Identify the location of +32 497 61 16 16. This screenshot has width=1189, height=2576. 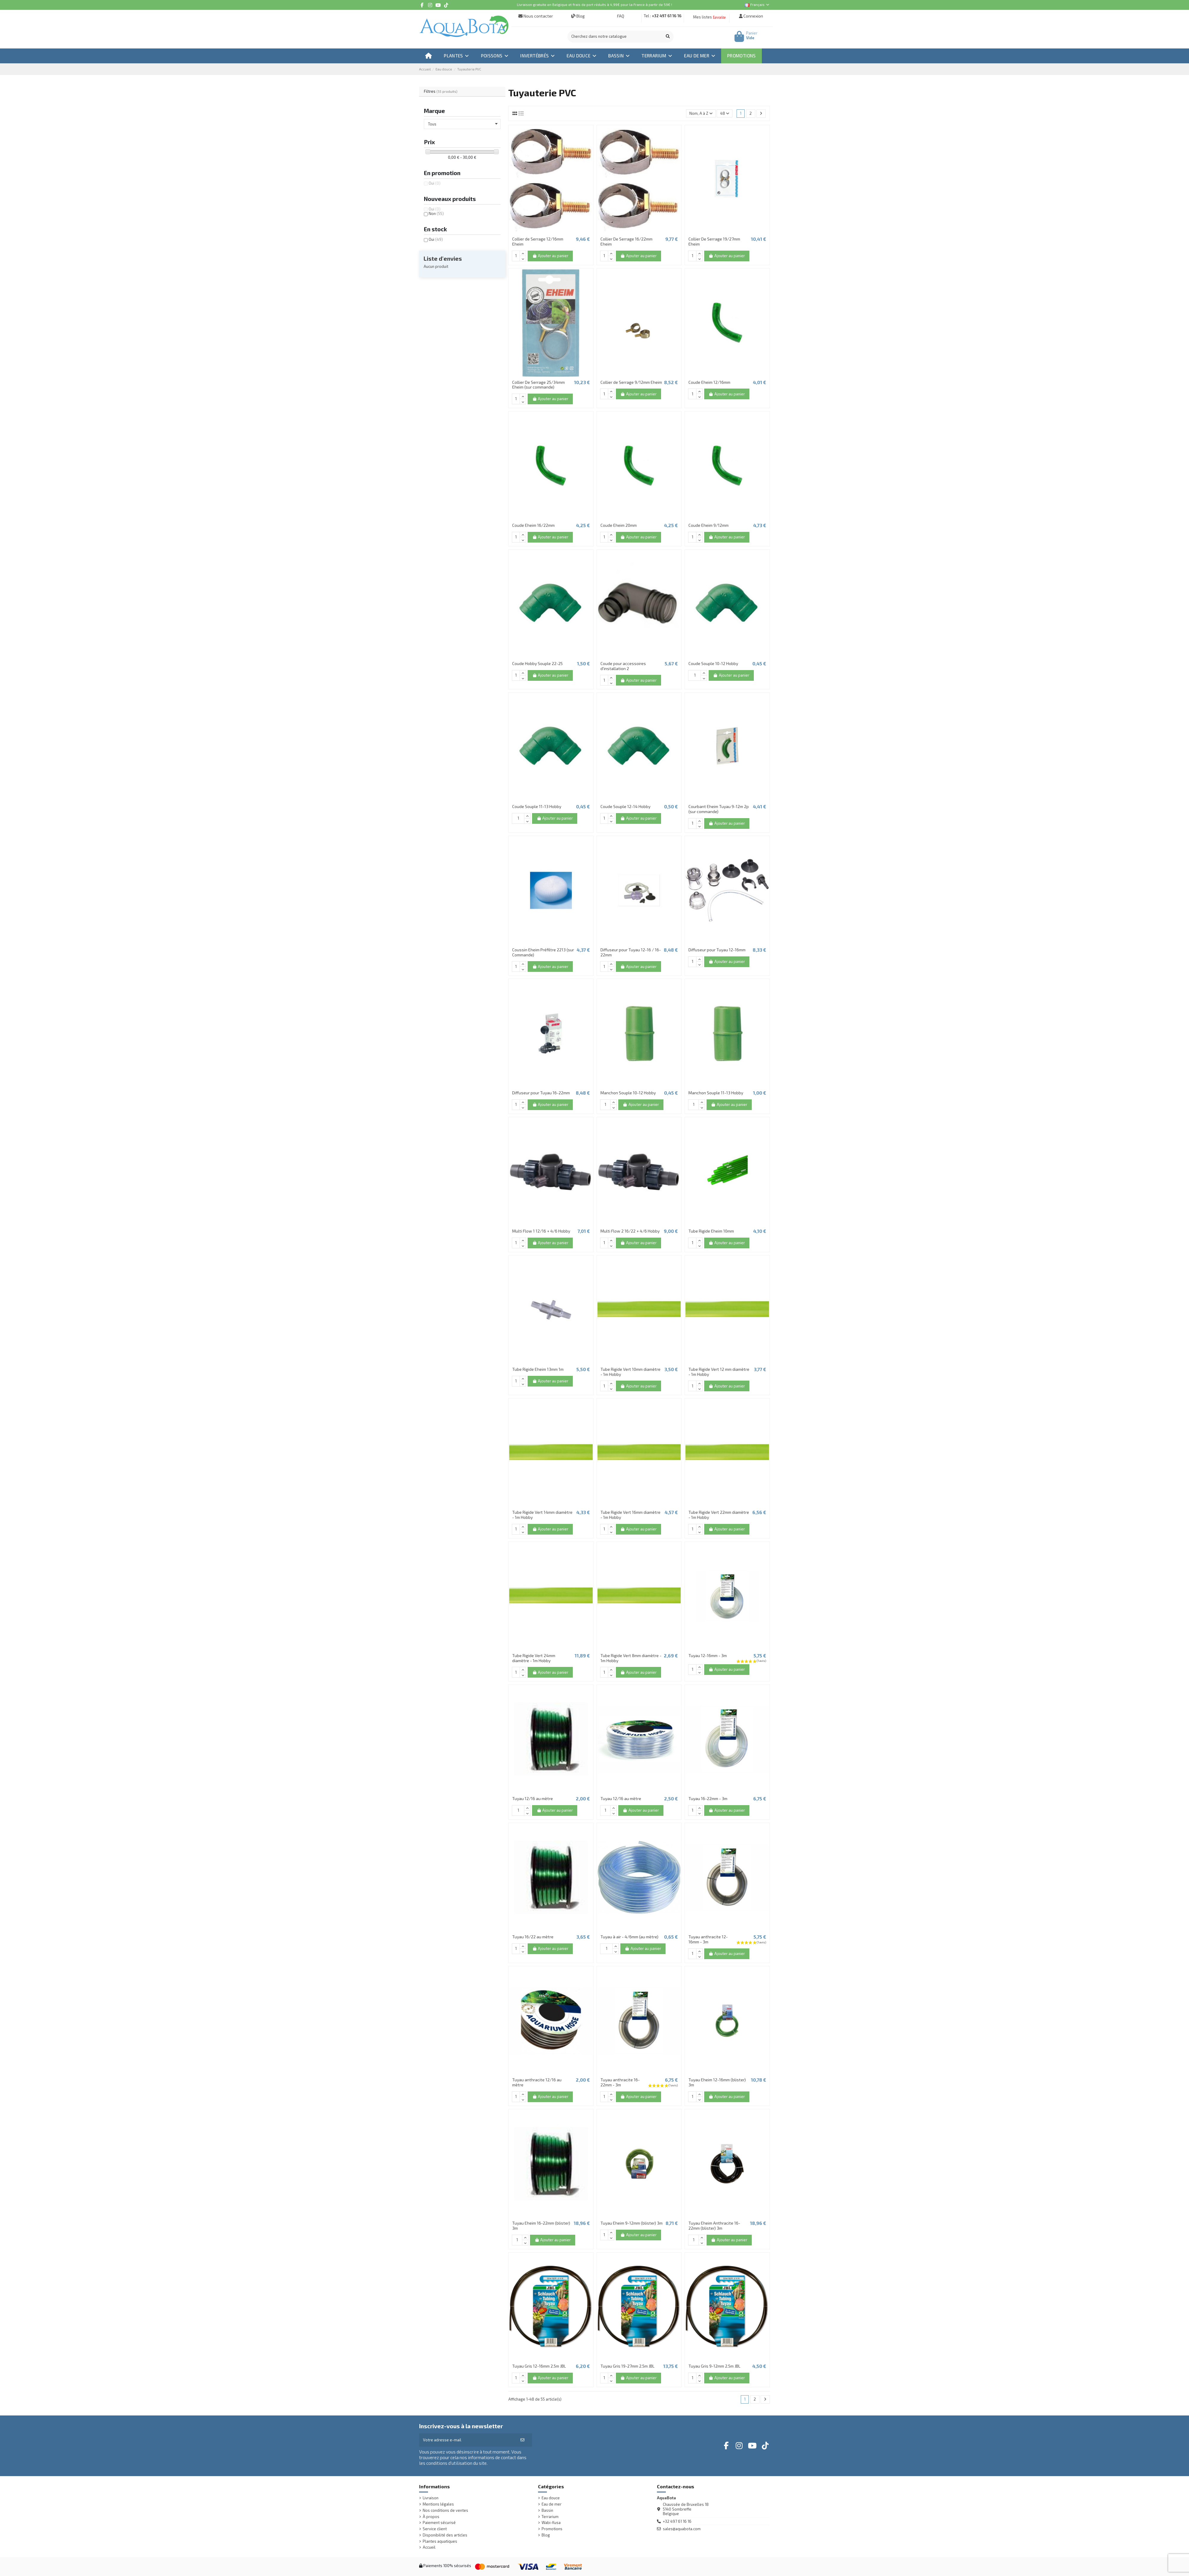
(667, 15).